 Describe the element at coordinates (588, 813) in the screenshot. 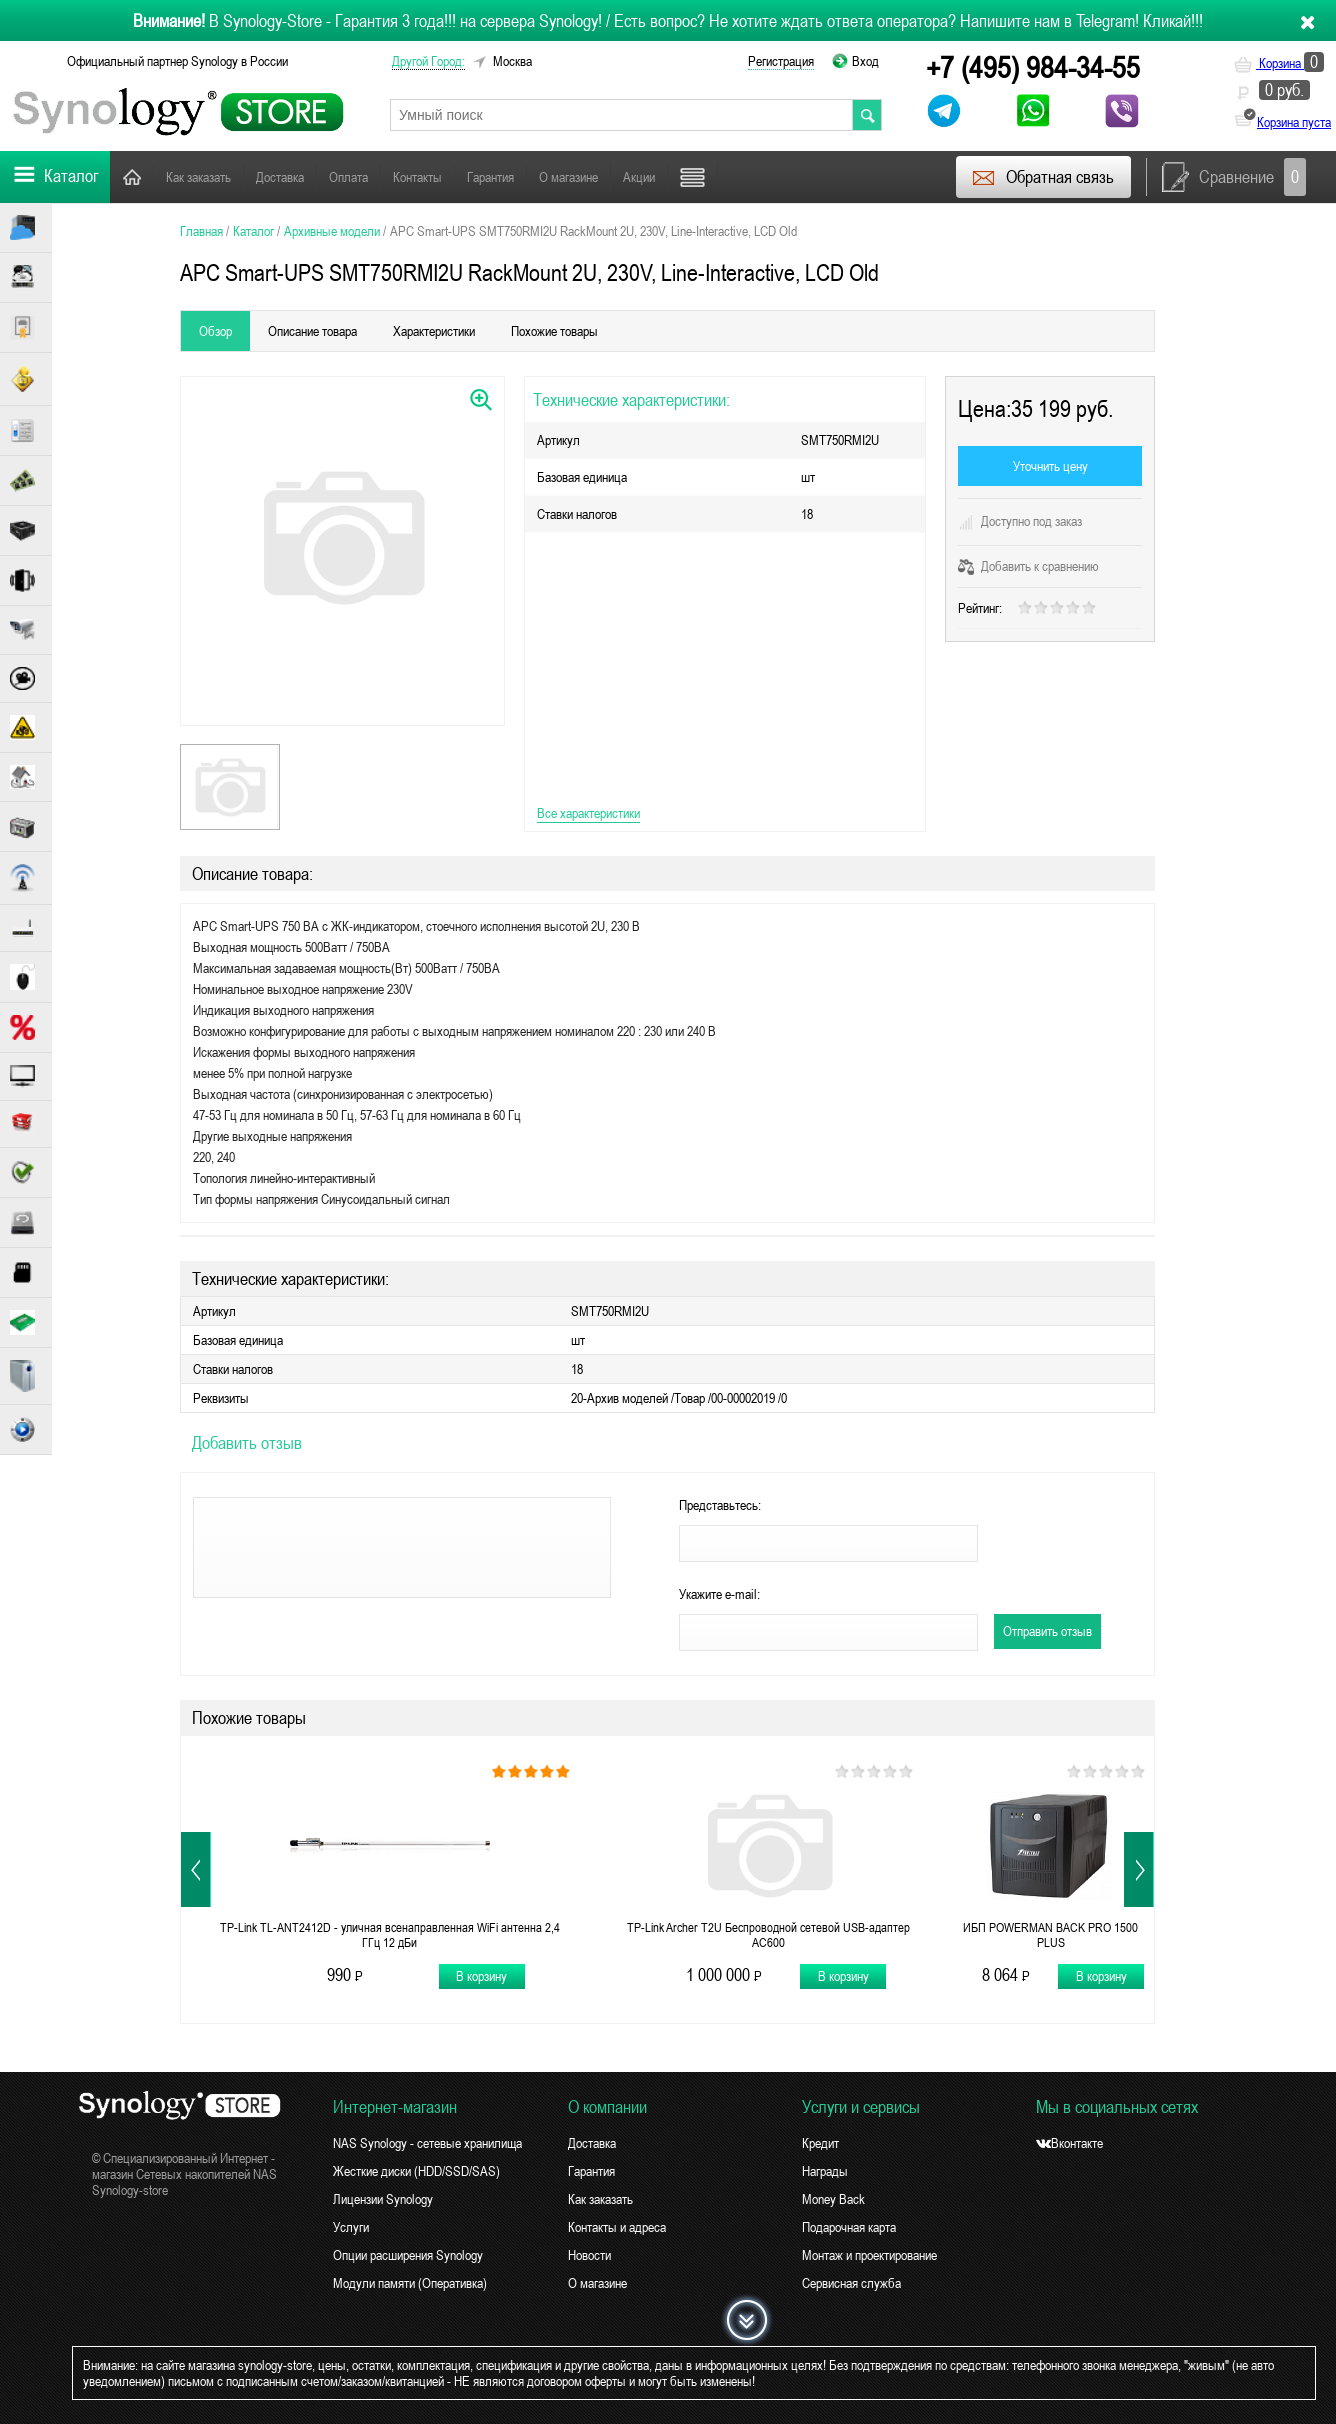

I see `Все характеристики` at that location.